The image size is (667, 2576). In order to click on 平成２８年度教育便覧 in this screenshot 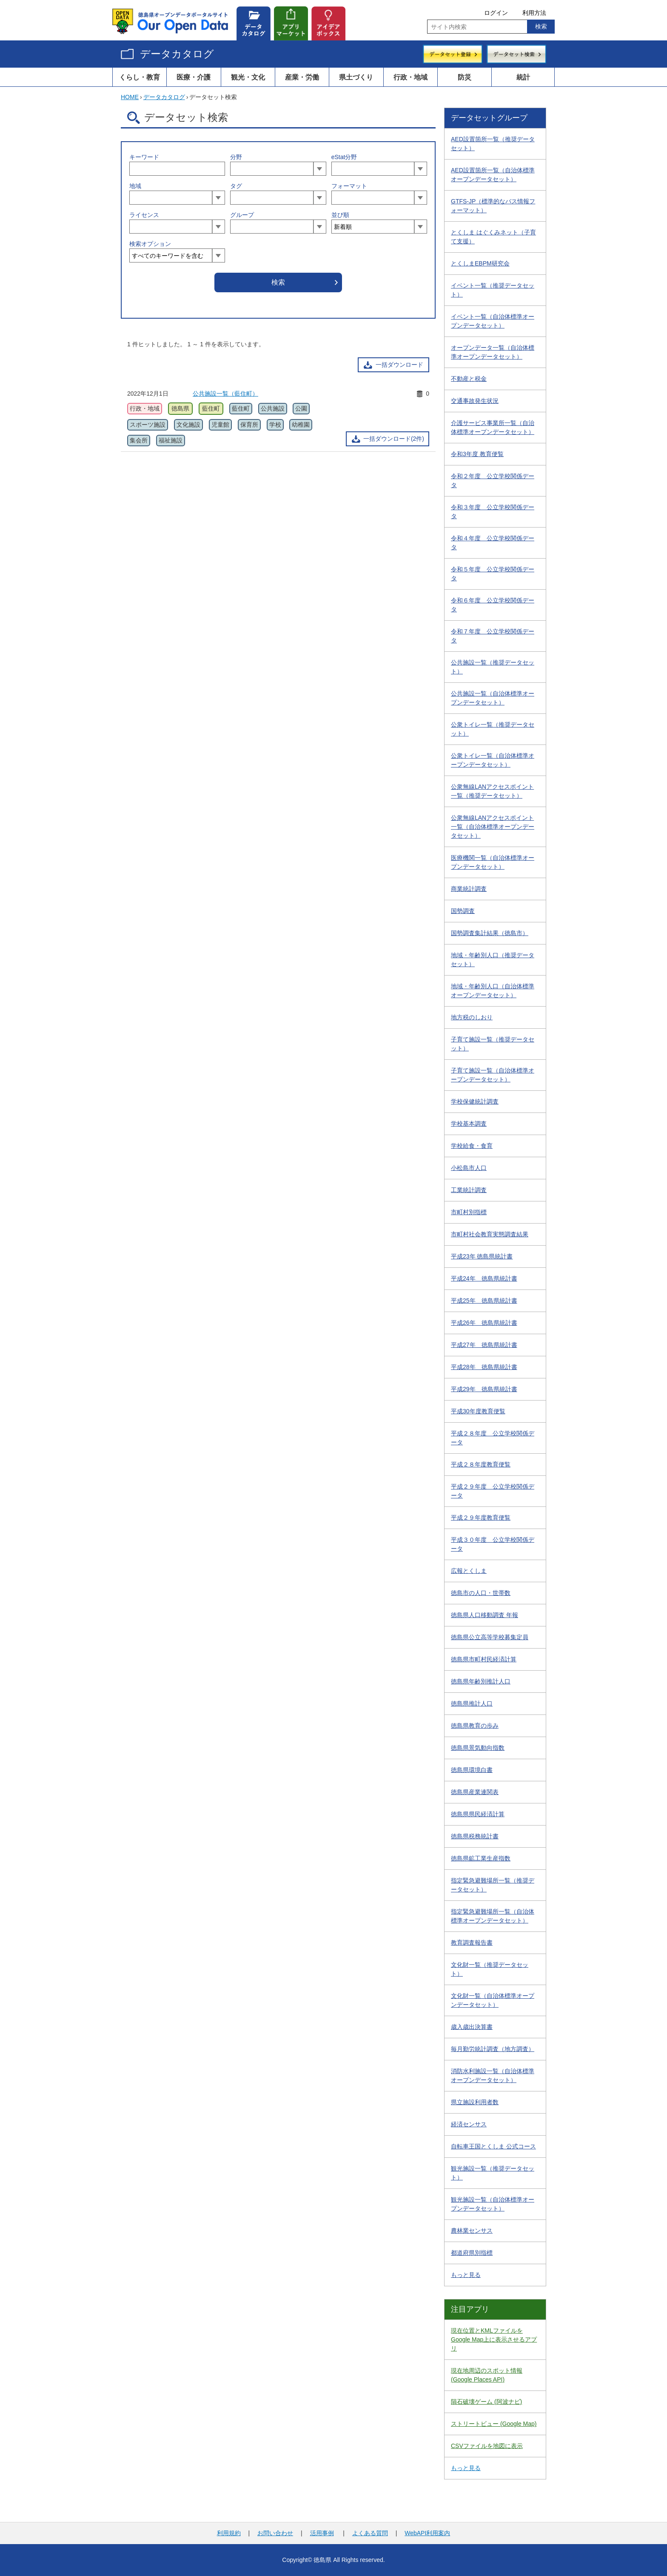, I will do `click(480, 1464)`.